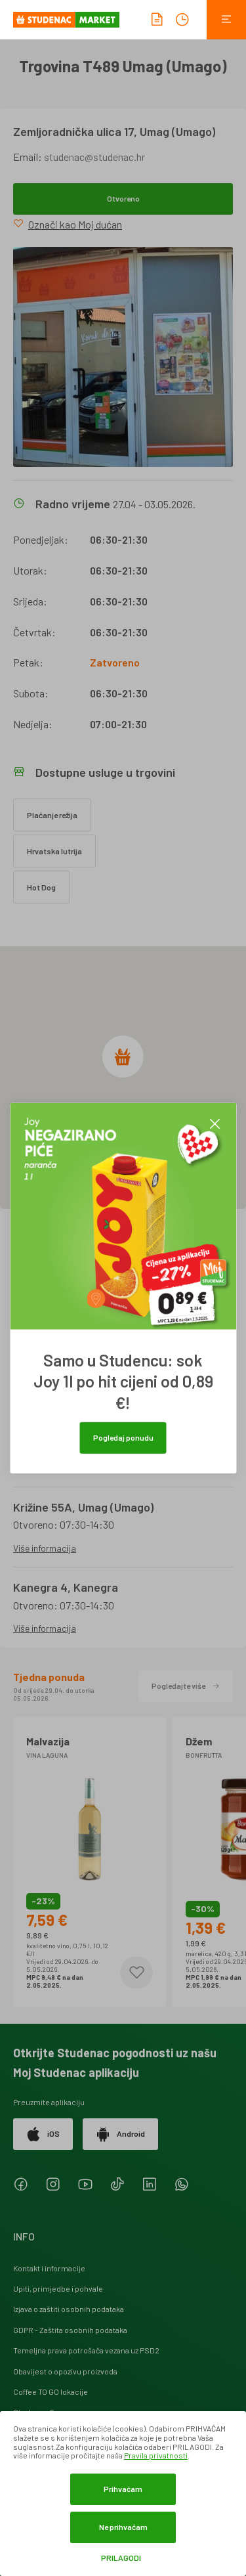 This screenshot has height=2576, width=246. What do you see at coordinates (50, 2391) in the screenshot?
I see `Coffee TO GO lokacije` at bounding box center [50, 2391].